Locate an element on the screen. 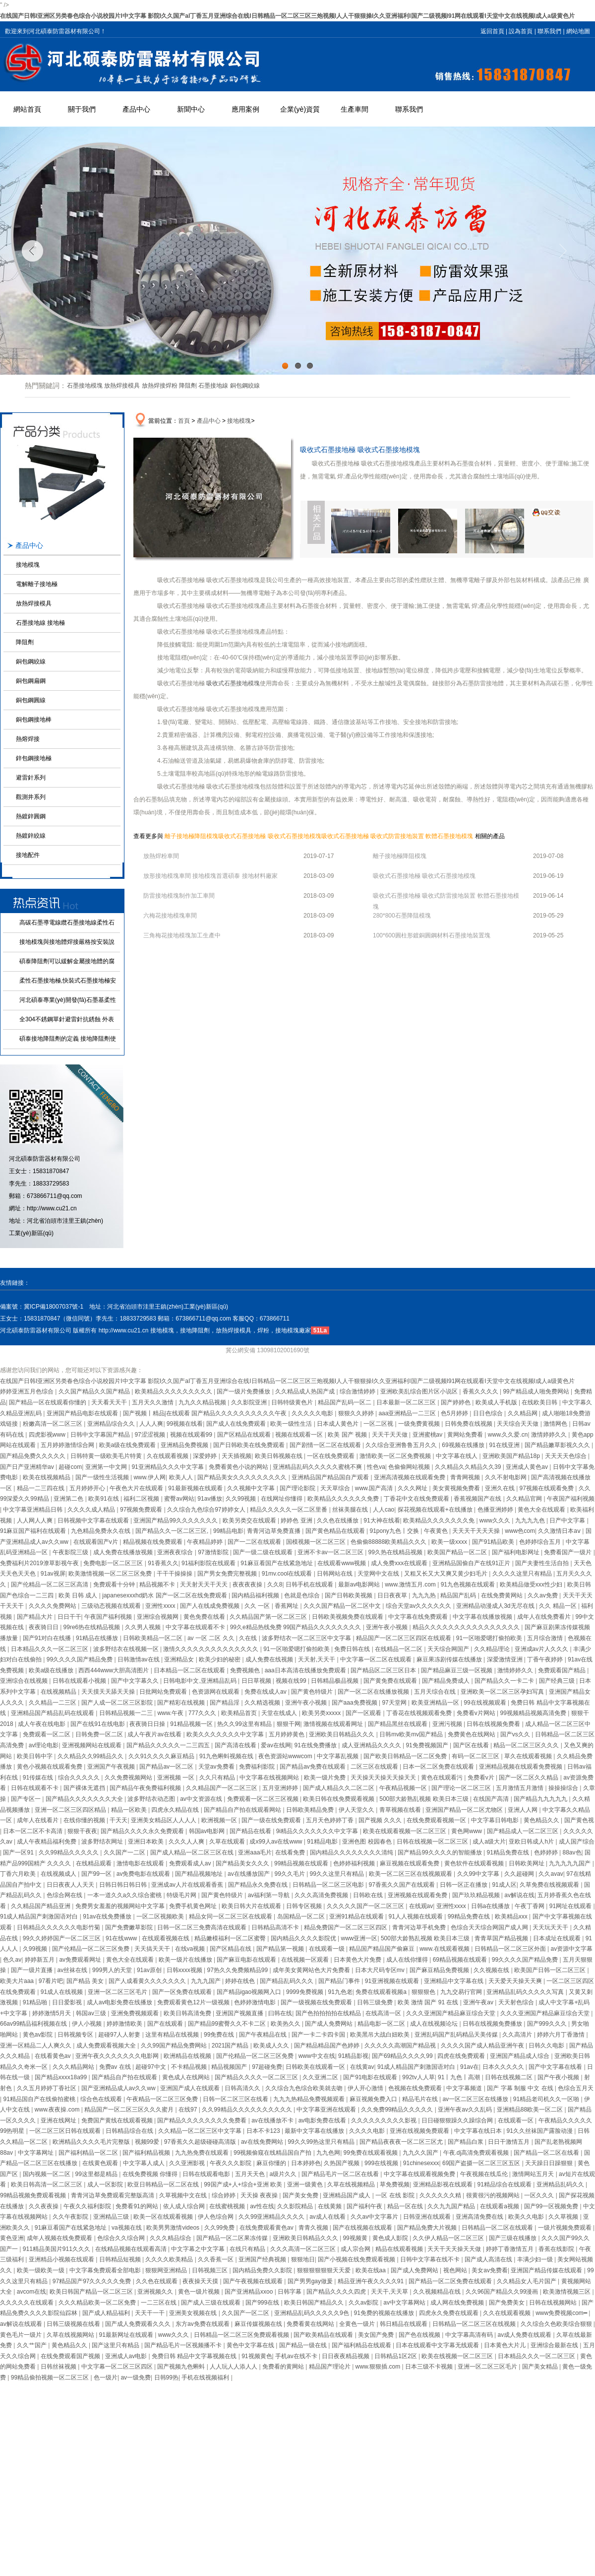 The height and width of the screenshot is (2576, 595). 91九色视频在线观看 is located at coordinates (469, 1584).